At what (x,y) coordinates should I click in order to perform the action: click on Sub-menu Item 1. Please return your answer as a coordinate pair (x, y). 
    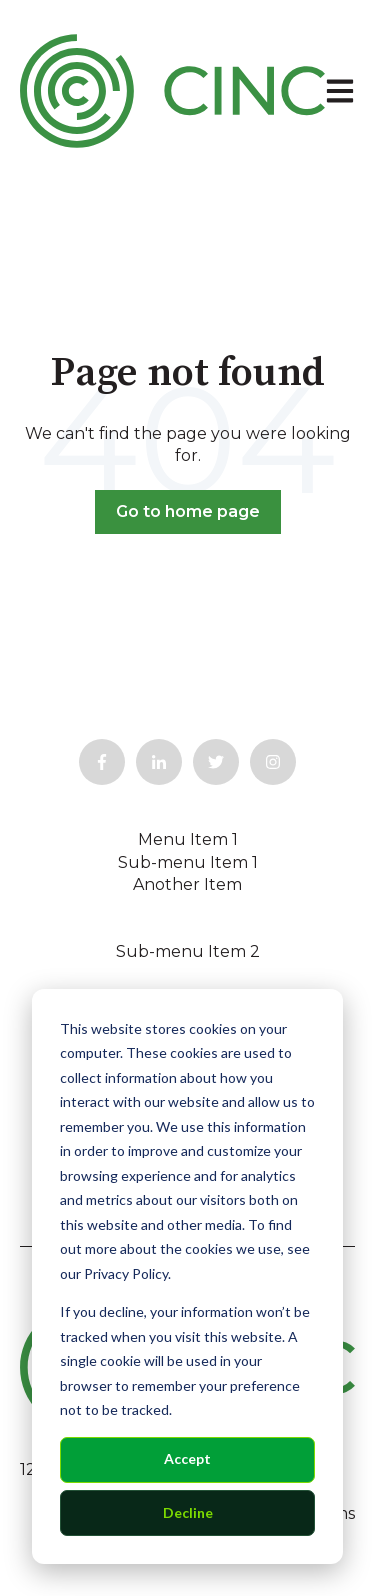
    Looking at the image, I should click on (188, 862).